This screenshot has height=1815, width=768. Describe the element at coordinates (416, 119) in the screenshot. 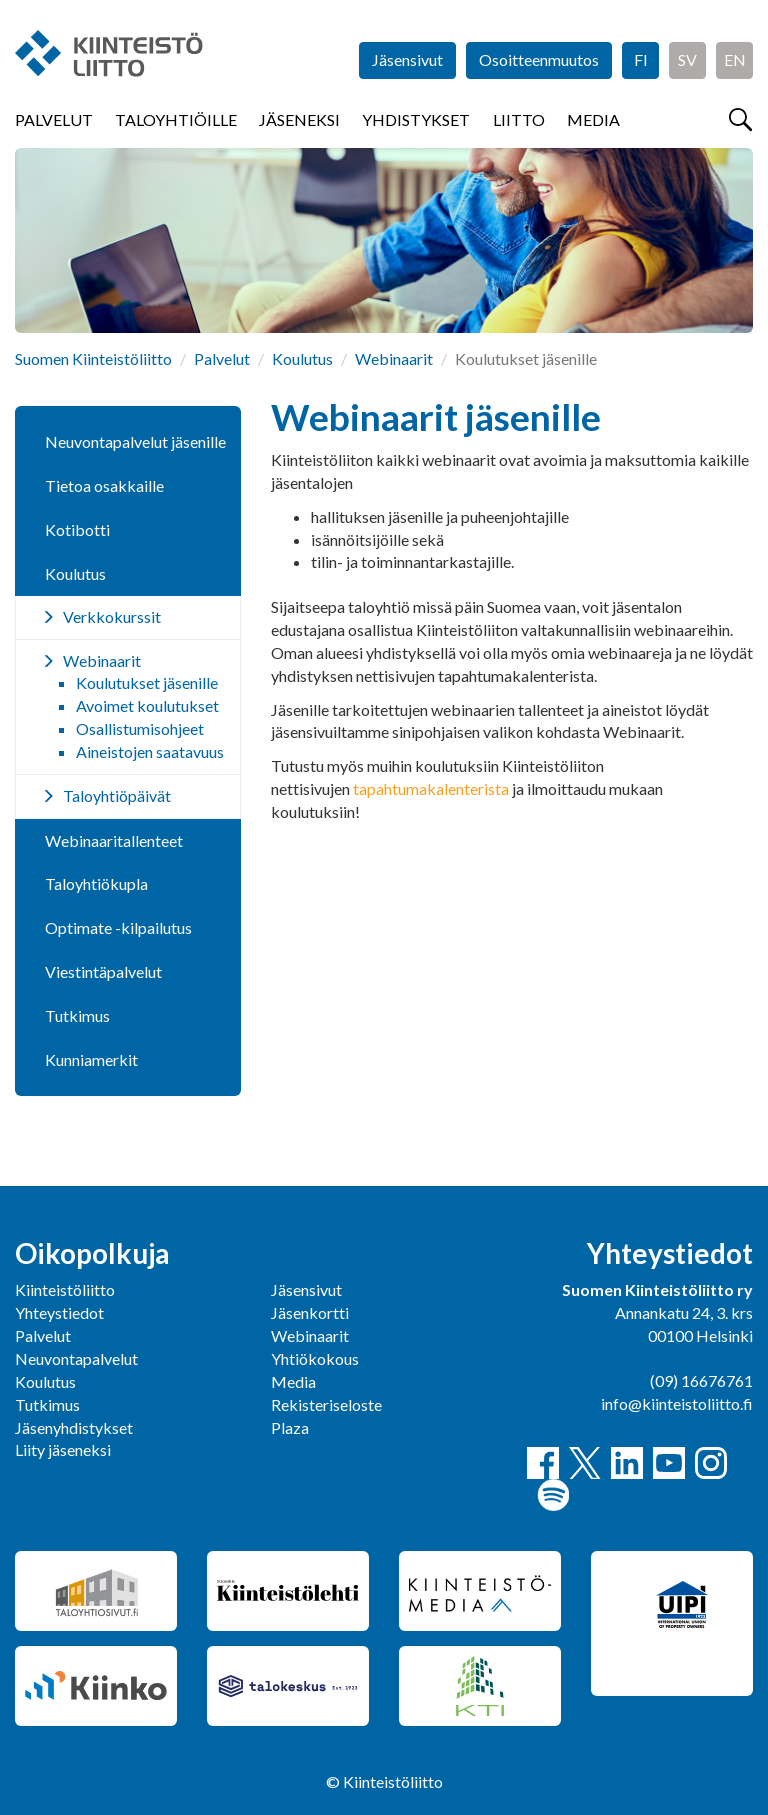

I see `Yhdistykset` at that location.